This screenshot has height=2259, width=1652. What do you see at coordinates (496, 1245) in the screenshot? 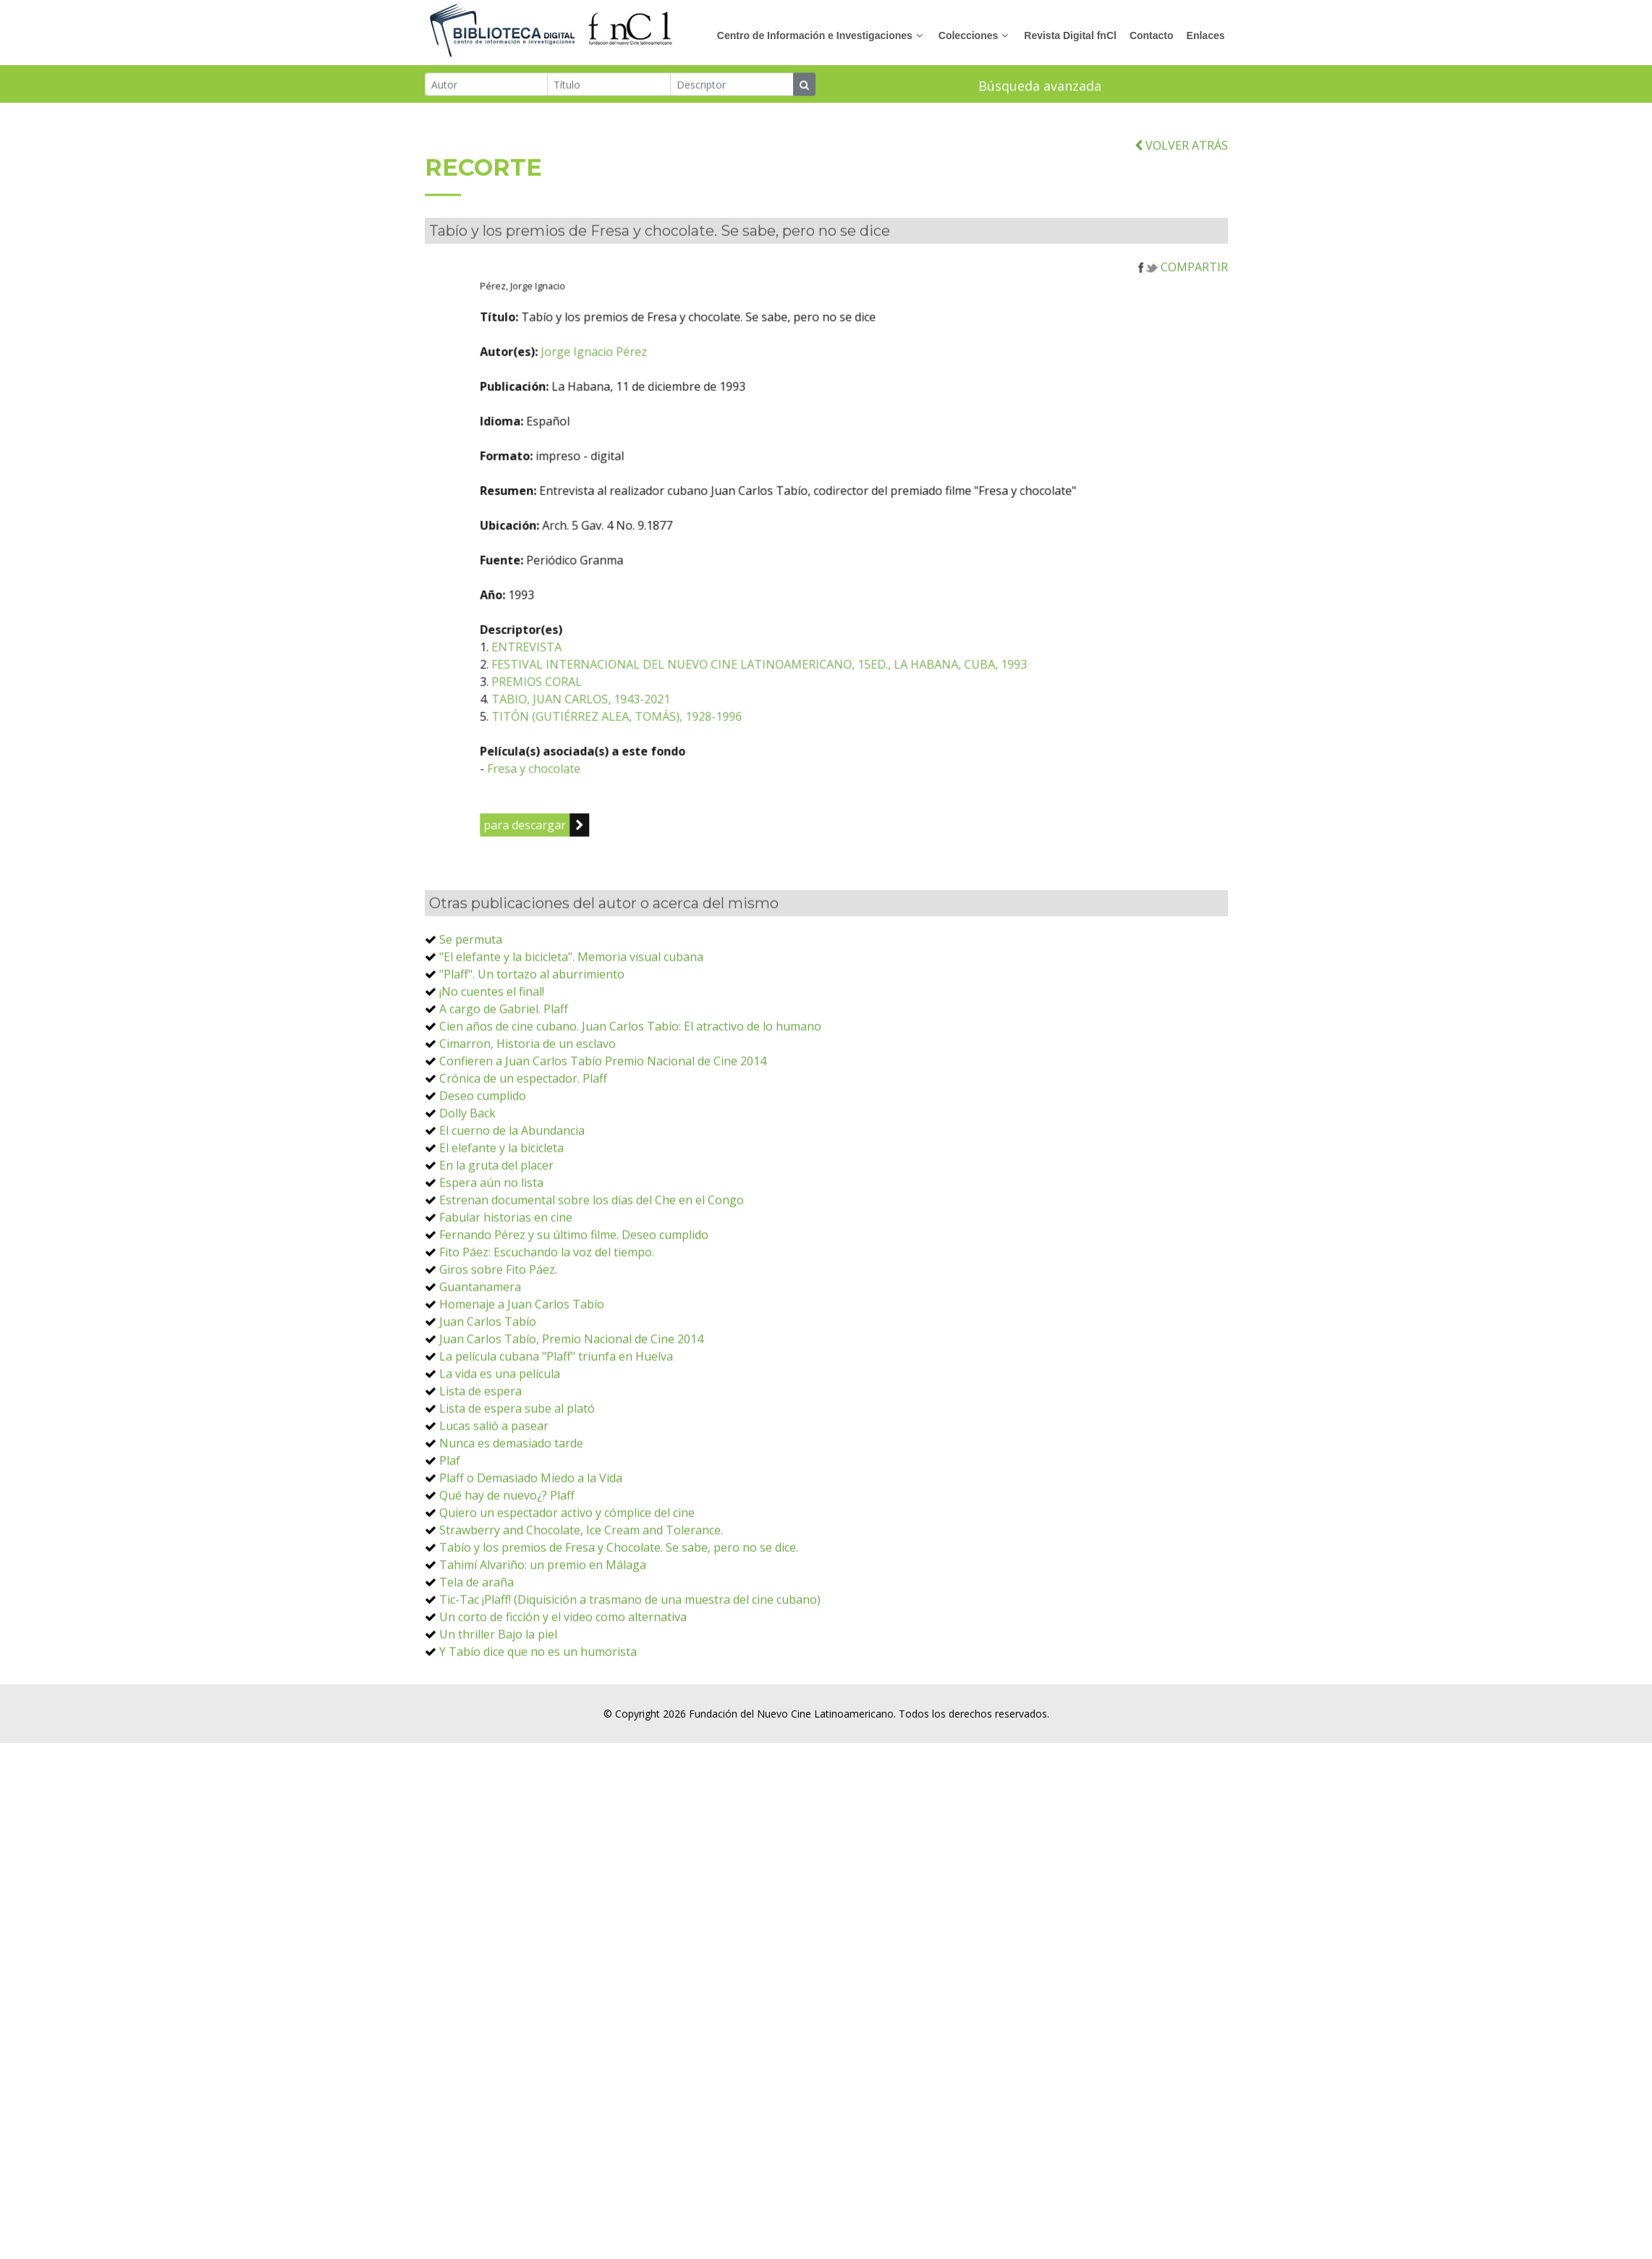
I see `En la gruta del placer` at bounding box center [496, 1245].